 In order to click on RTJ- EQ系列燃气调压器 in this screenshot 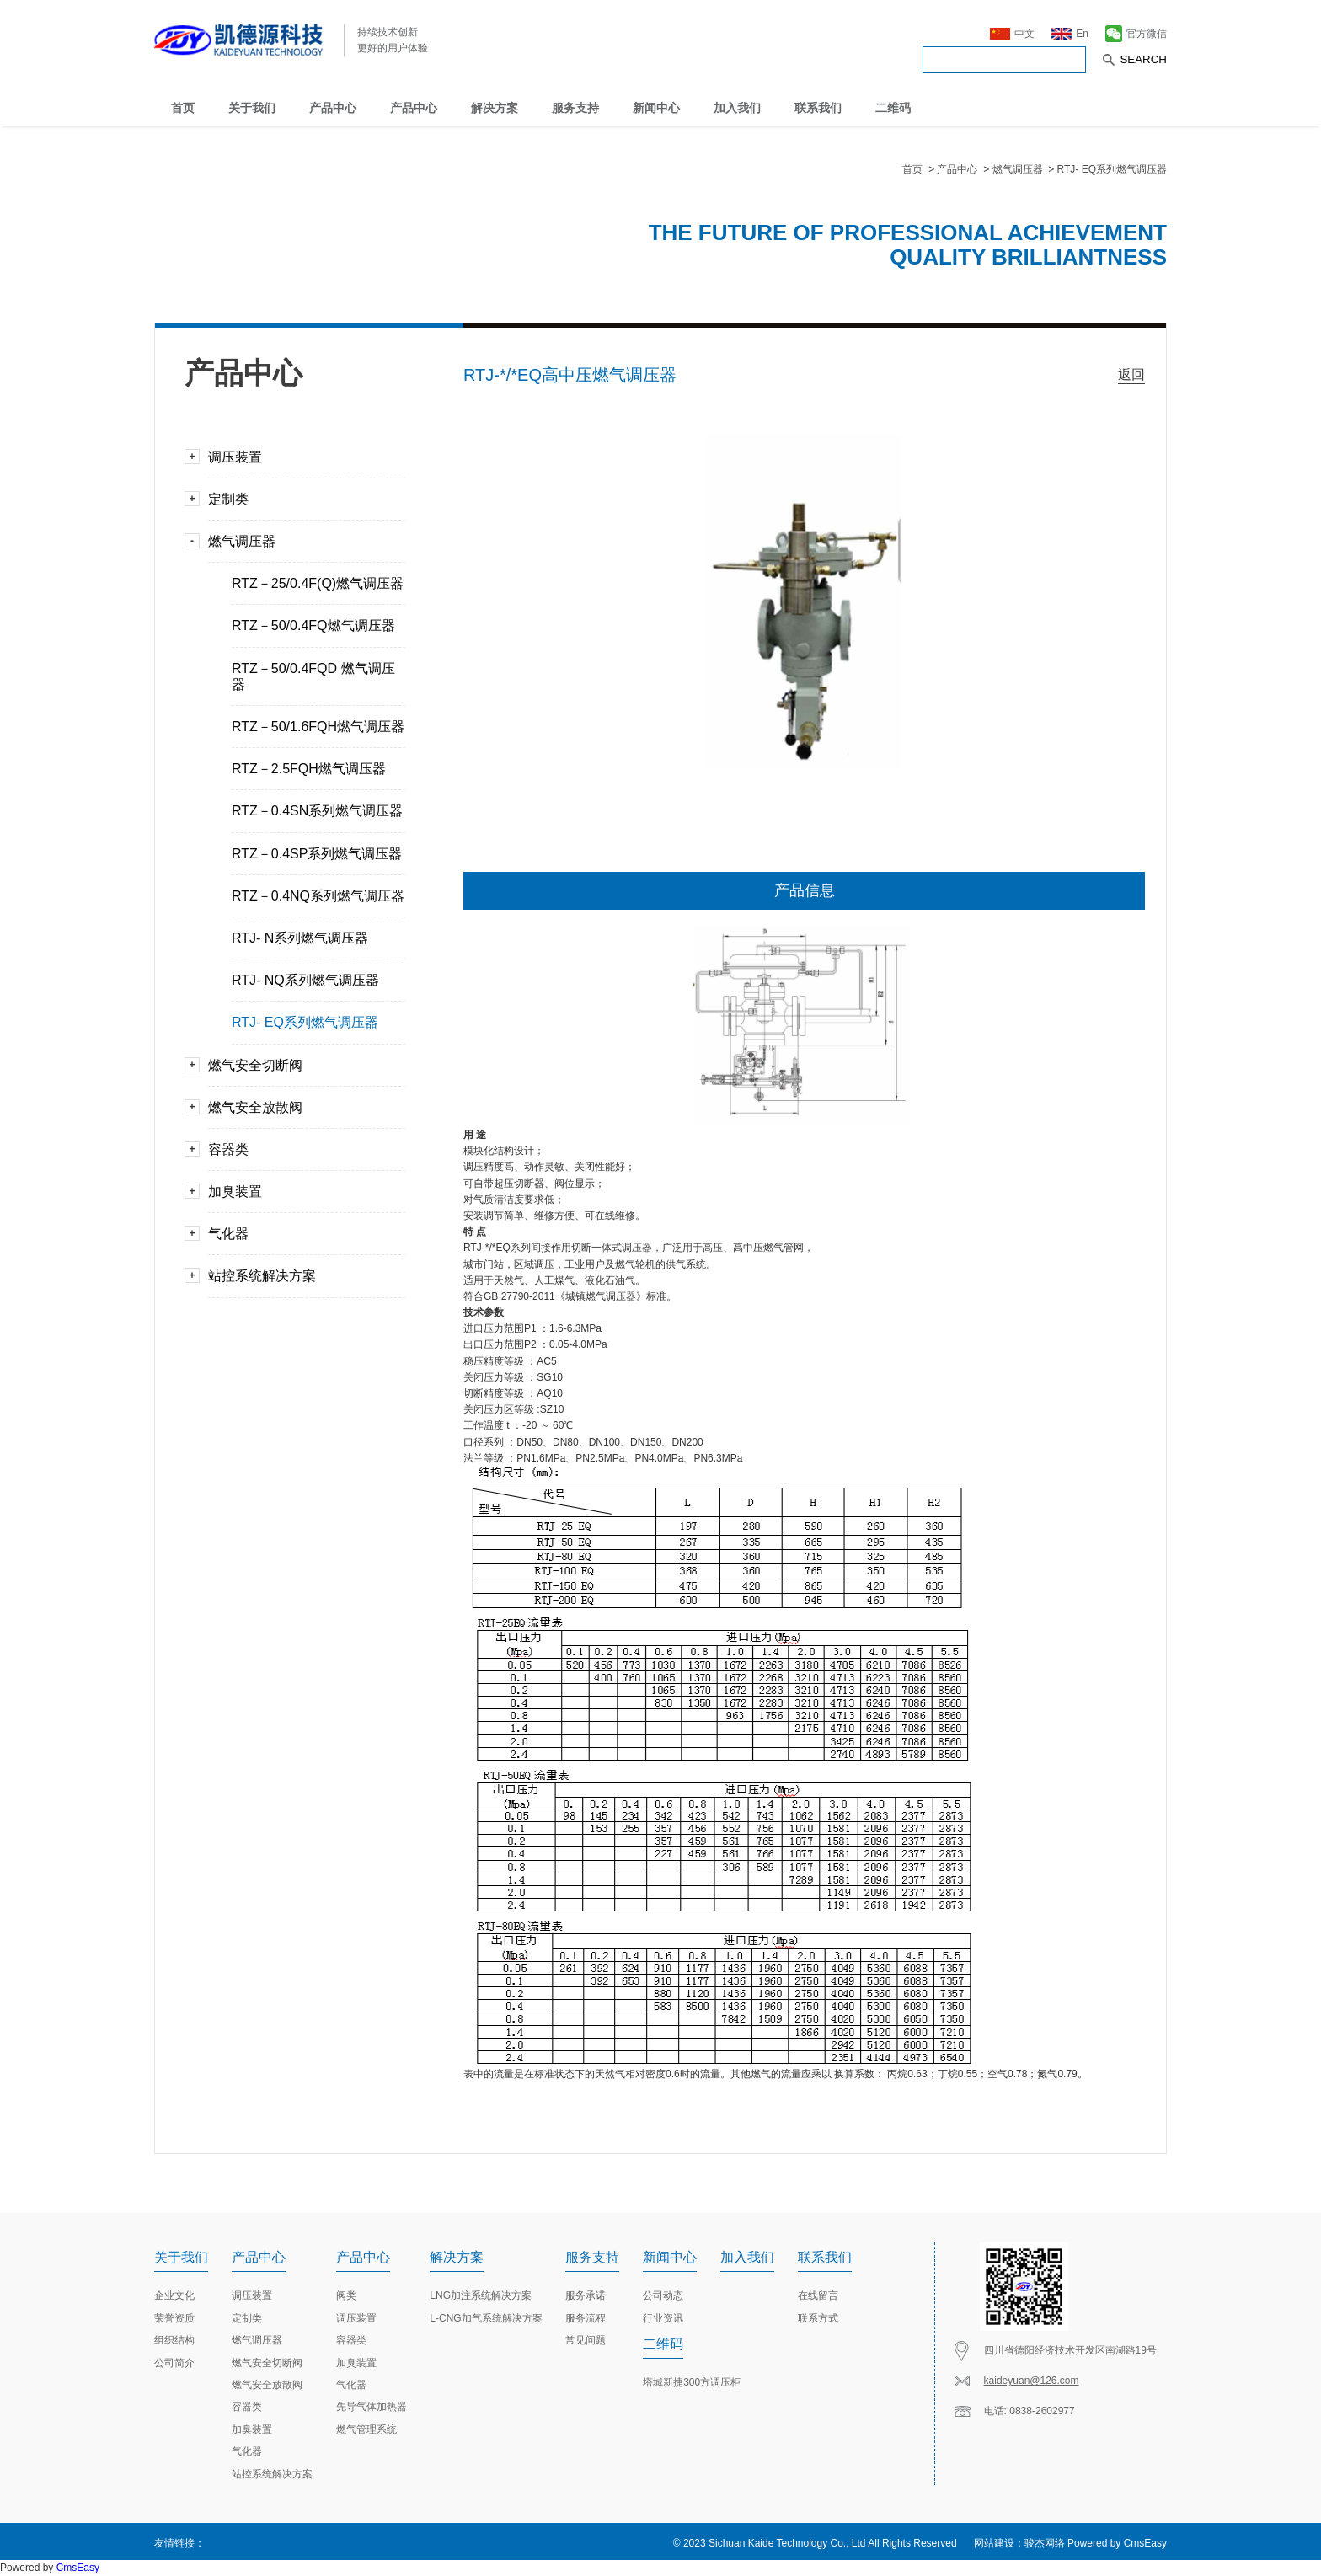, I will do `click(1112, 169)`.